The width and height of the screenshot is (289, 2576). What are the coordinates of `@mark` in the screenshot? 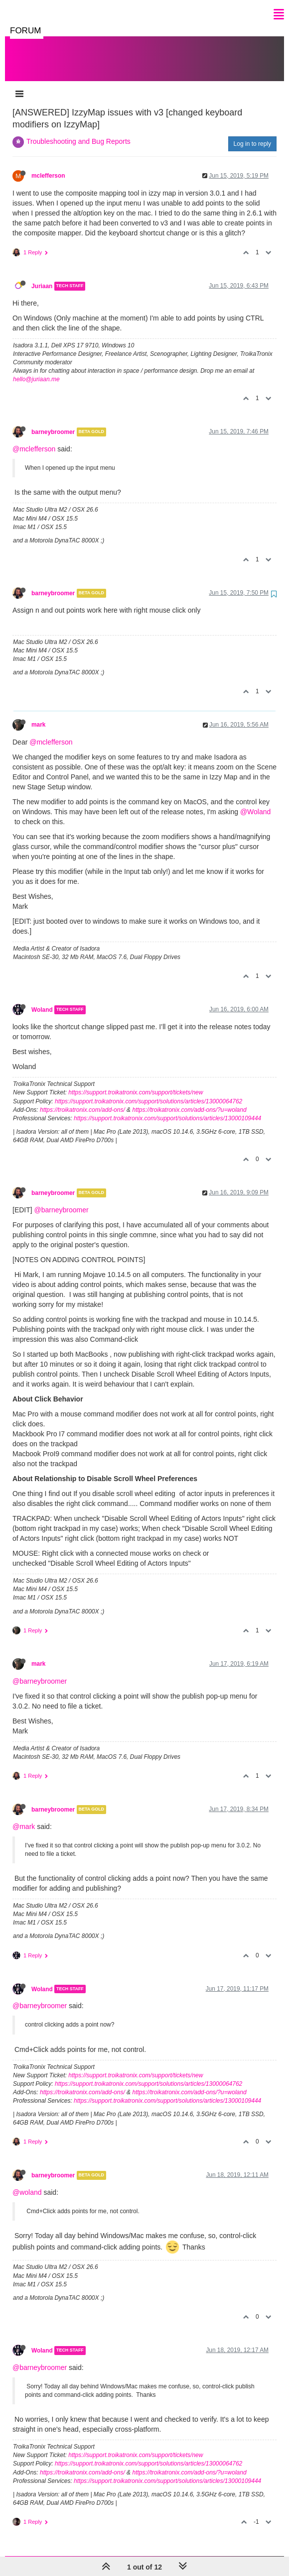 It's located at (23, 1817).